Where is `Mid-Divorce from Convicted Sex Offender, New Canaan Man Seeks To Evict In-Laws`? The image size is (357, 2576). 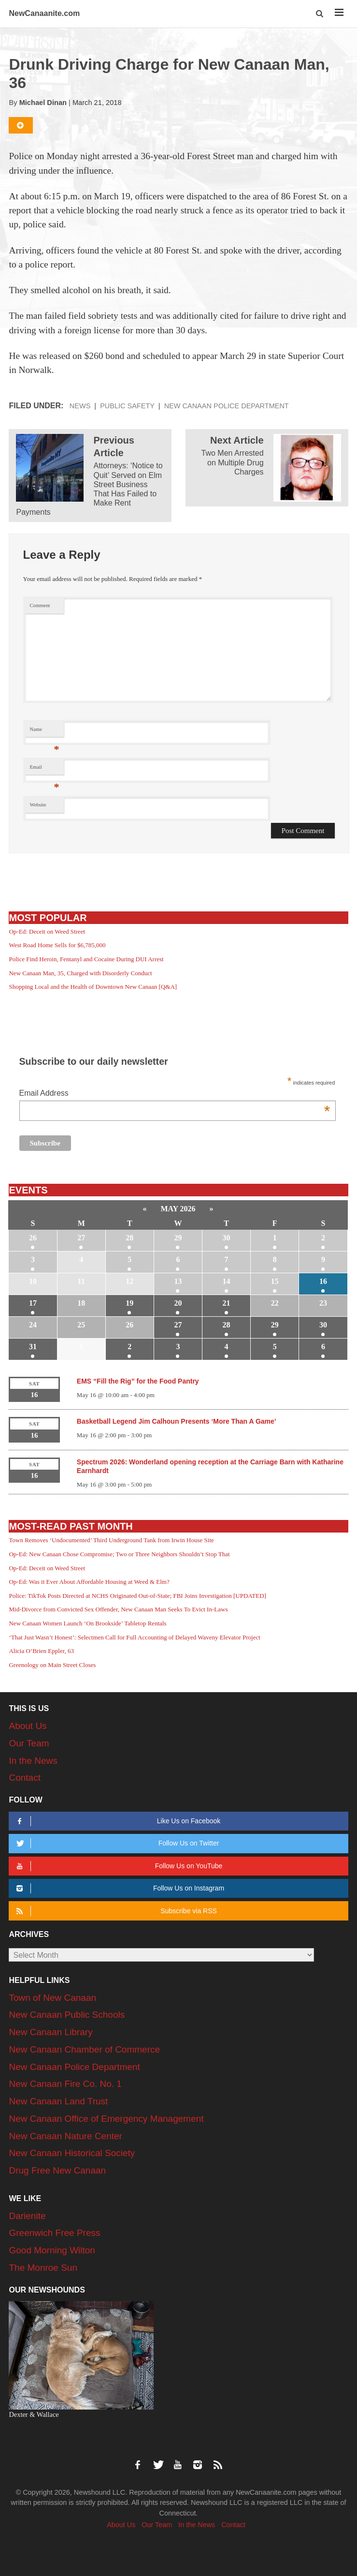
Mid-Divorce from Convicted Sex Offender, New Canaan Man Seeks To Evict In-Laws is located at coordinates (118, 1609).